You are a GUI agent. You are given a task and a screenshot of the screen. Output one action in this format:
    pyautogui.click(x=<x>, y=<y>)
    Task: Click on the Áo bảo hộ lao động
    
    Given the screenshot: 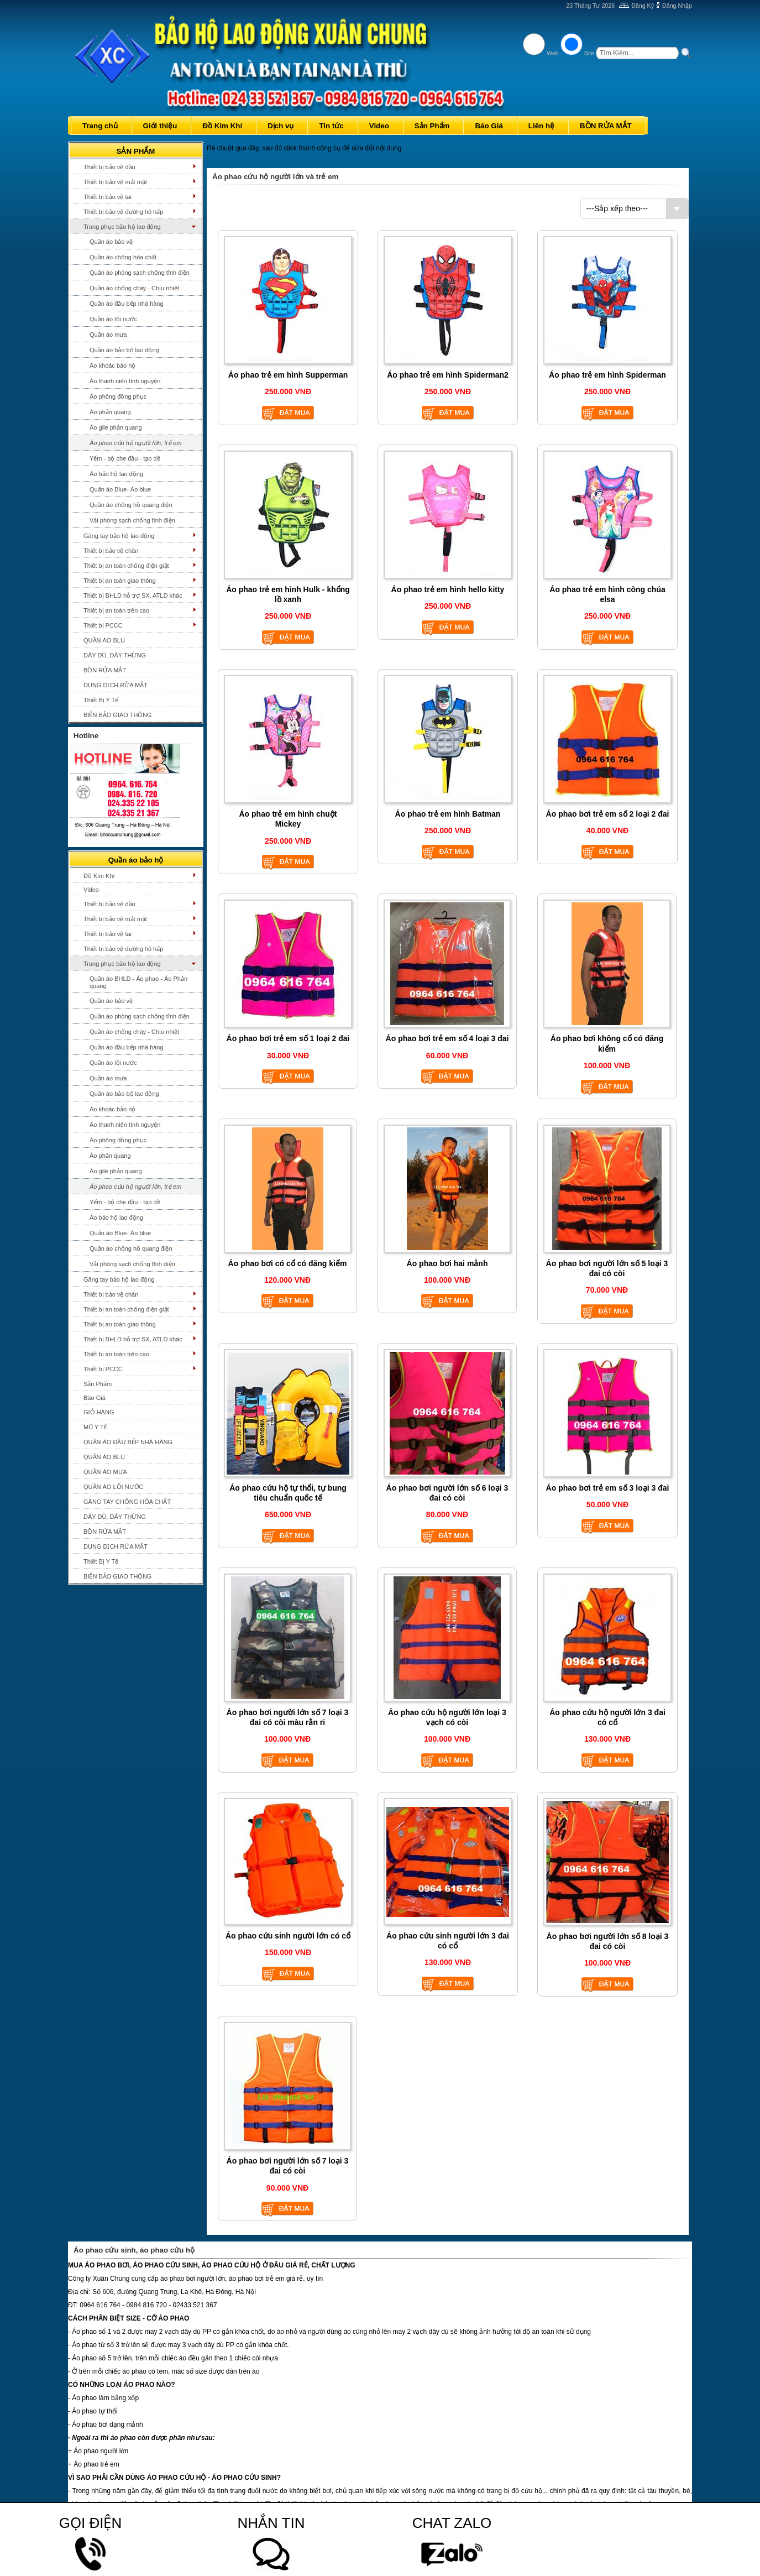 What is the action you would take?
    pyautogui.click(x=116, y=474)
    